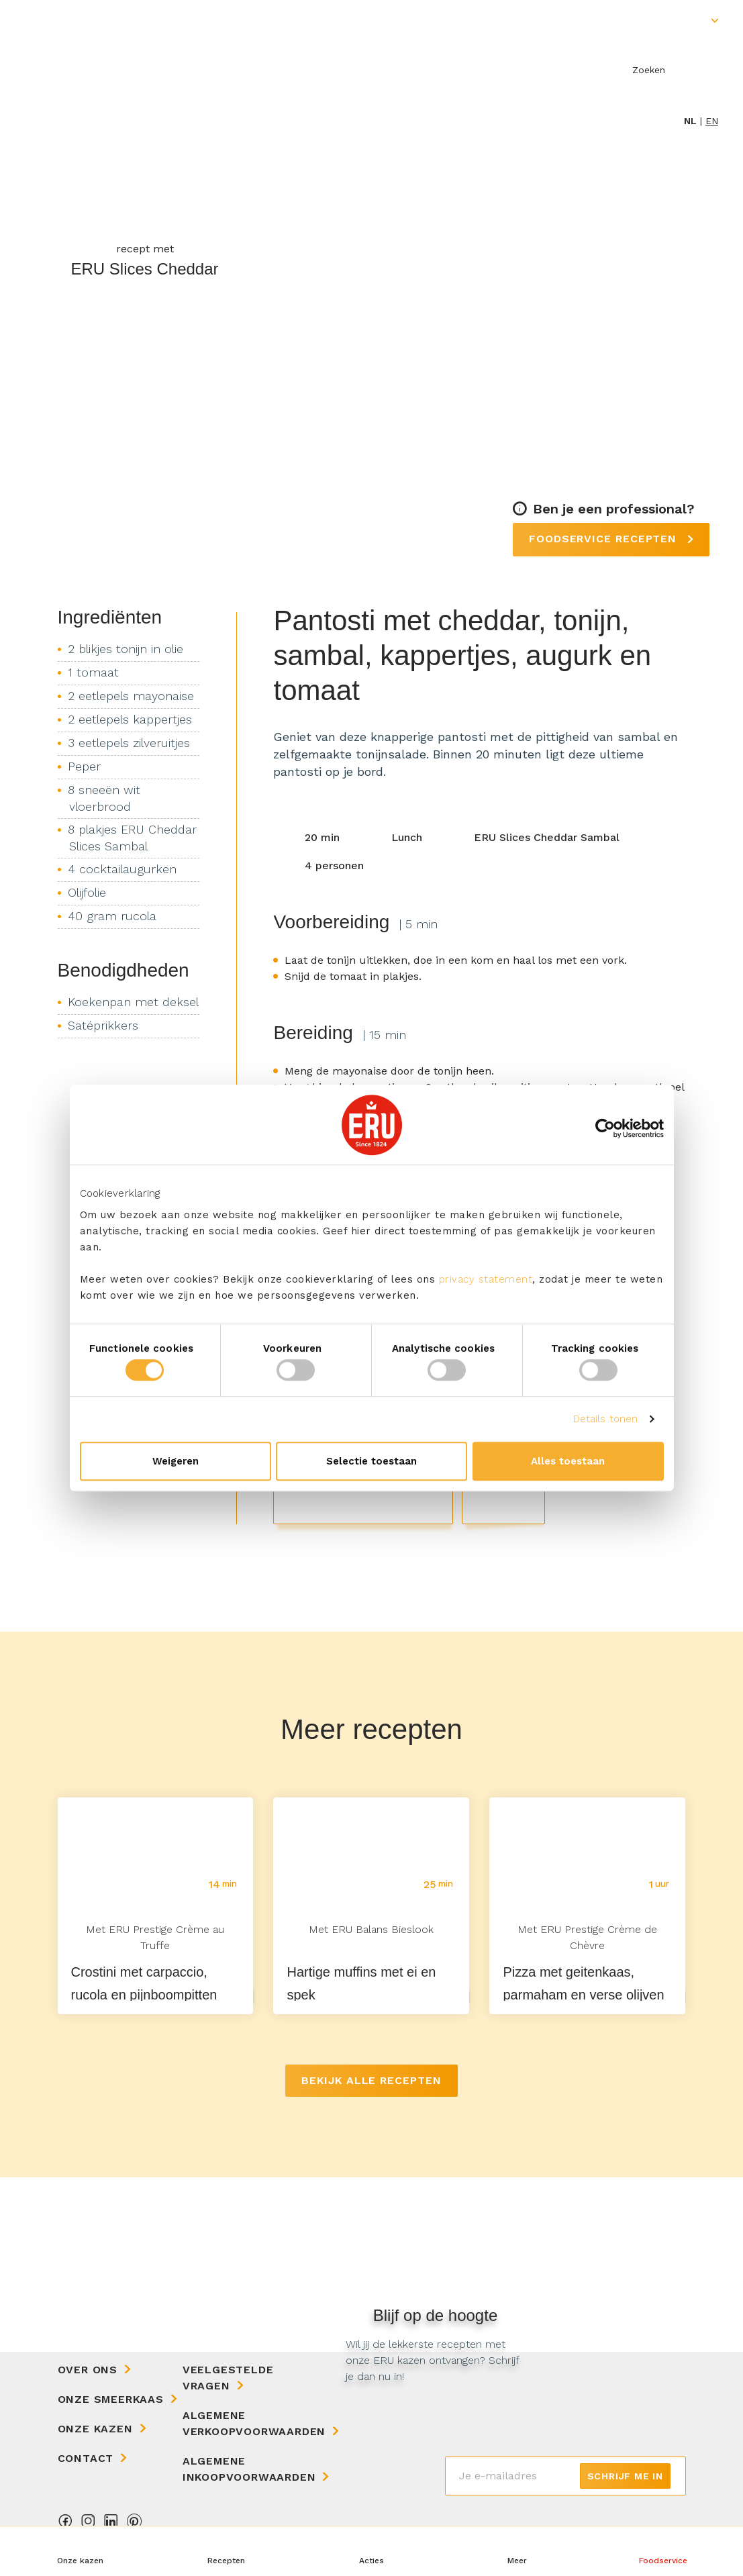  What do you see at coordinates (486, 1279) in the screenshot?
I see `privacy statement` at bounding box center [486, 1279].